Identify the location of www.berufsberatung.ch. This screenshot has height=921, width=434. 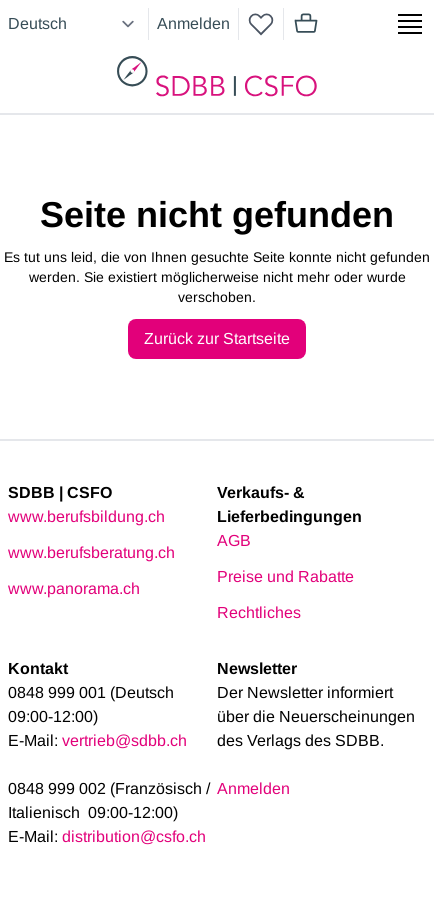
(91, 552).